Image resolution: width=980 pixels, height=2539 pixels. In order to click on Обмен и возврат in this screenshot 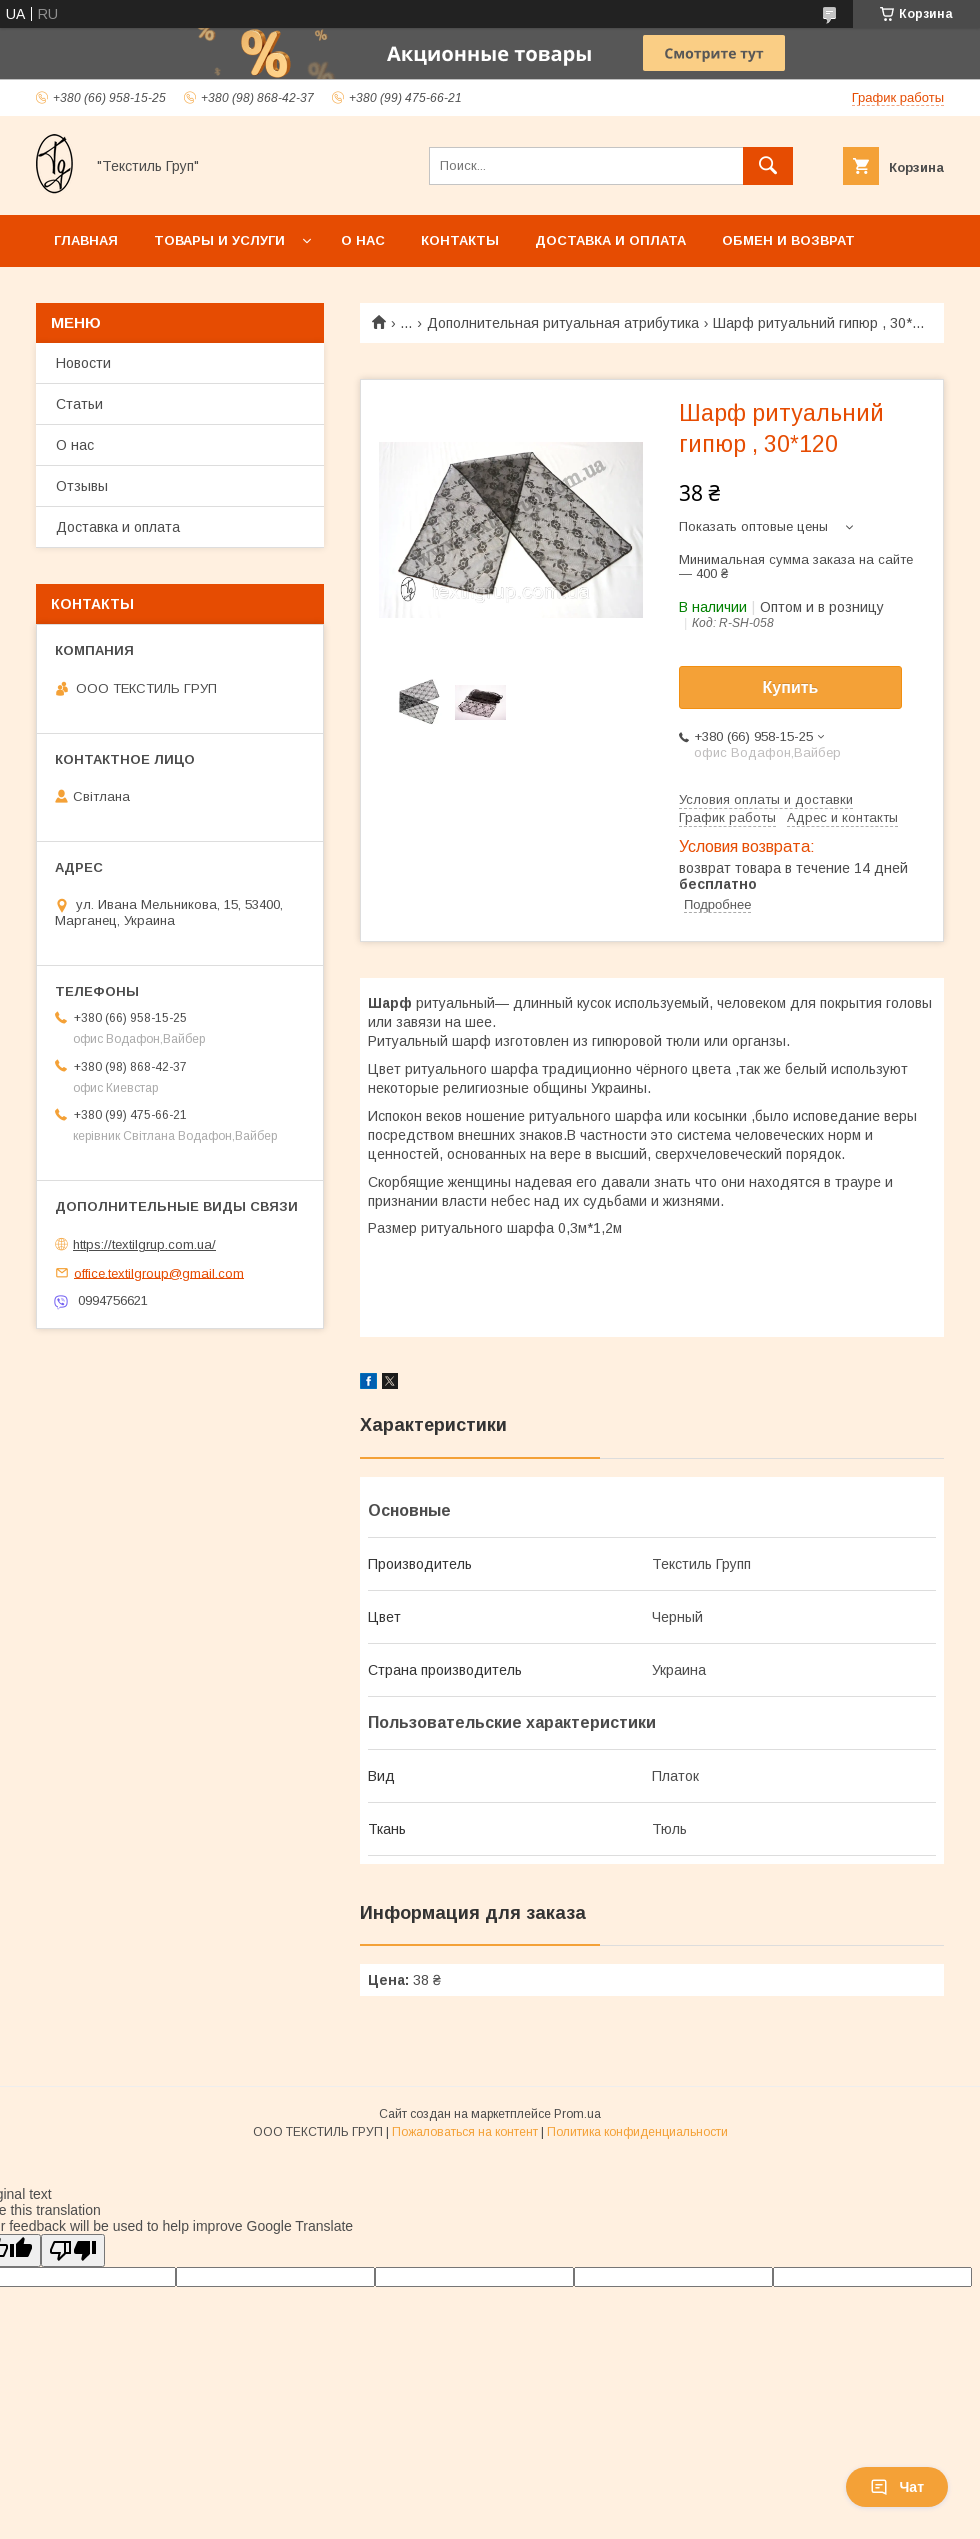, I will do `click(788, 240)`.